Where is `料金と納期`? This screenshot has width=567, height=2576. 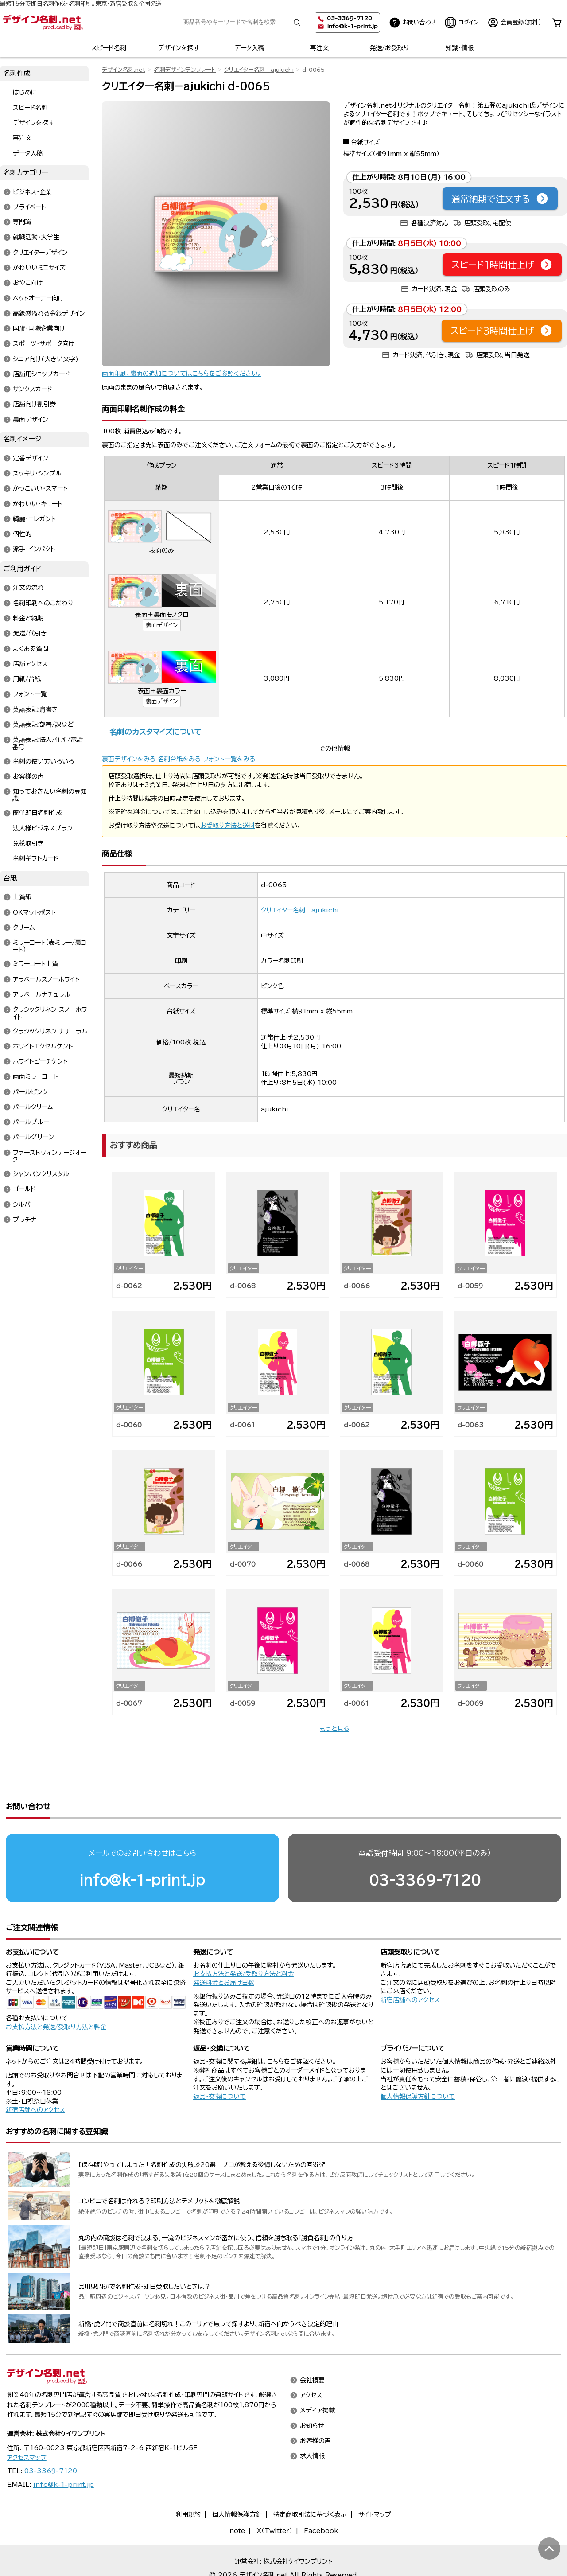
料金と納期 is located at coordinates (28, 619).